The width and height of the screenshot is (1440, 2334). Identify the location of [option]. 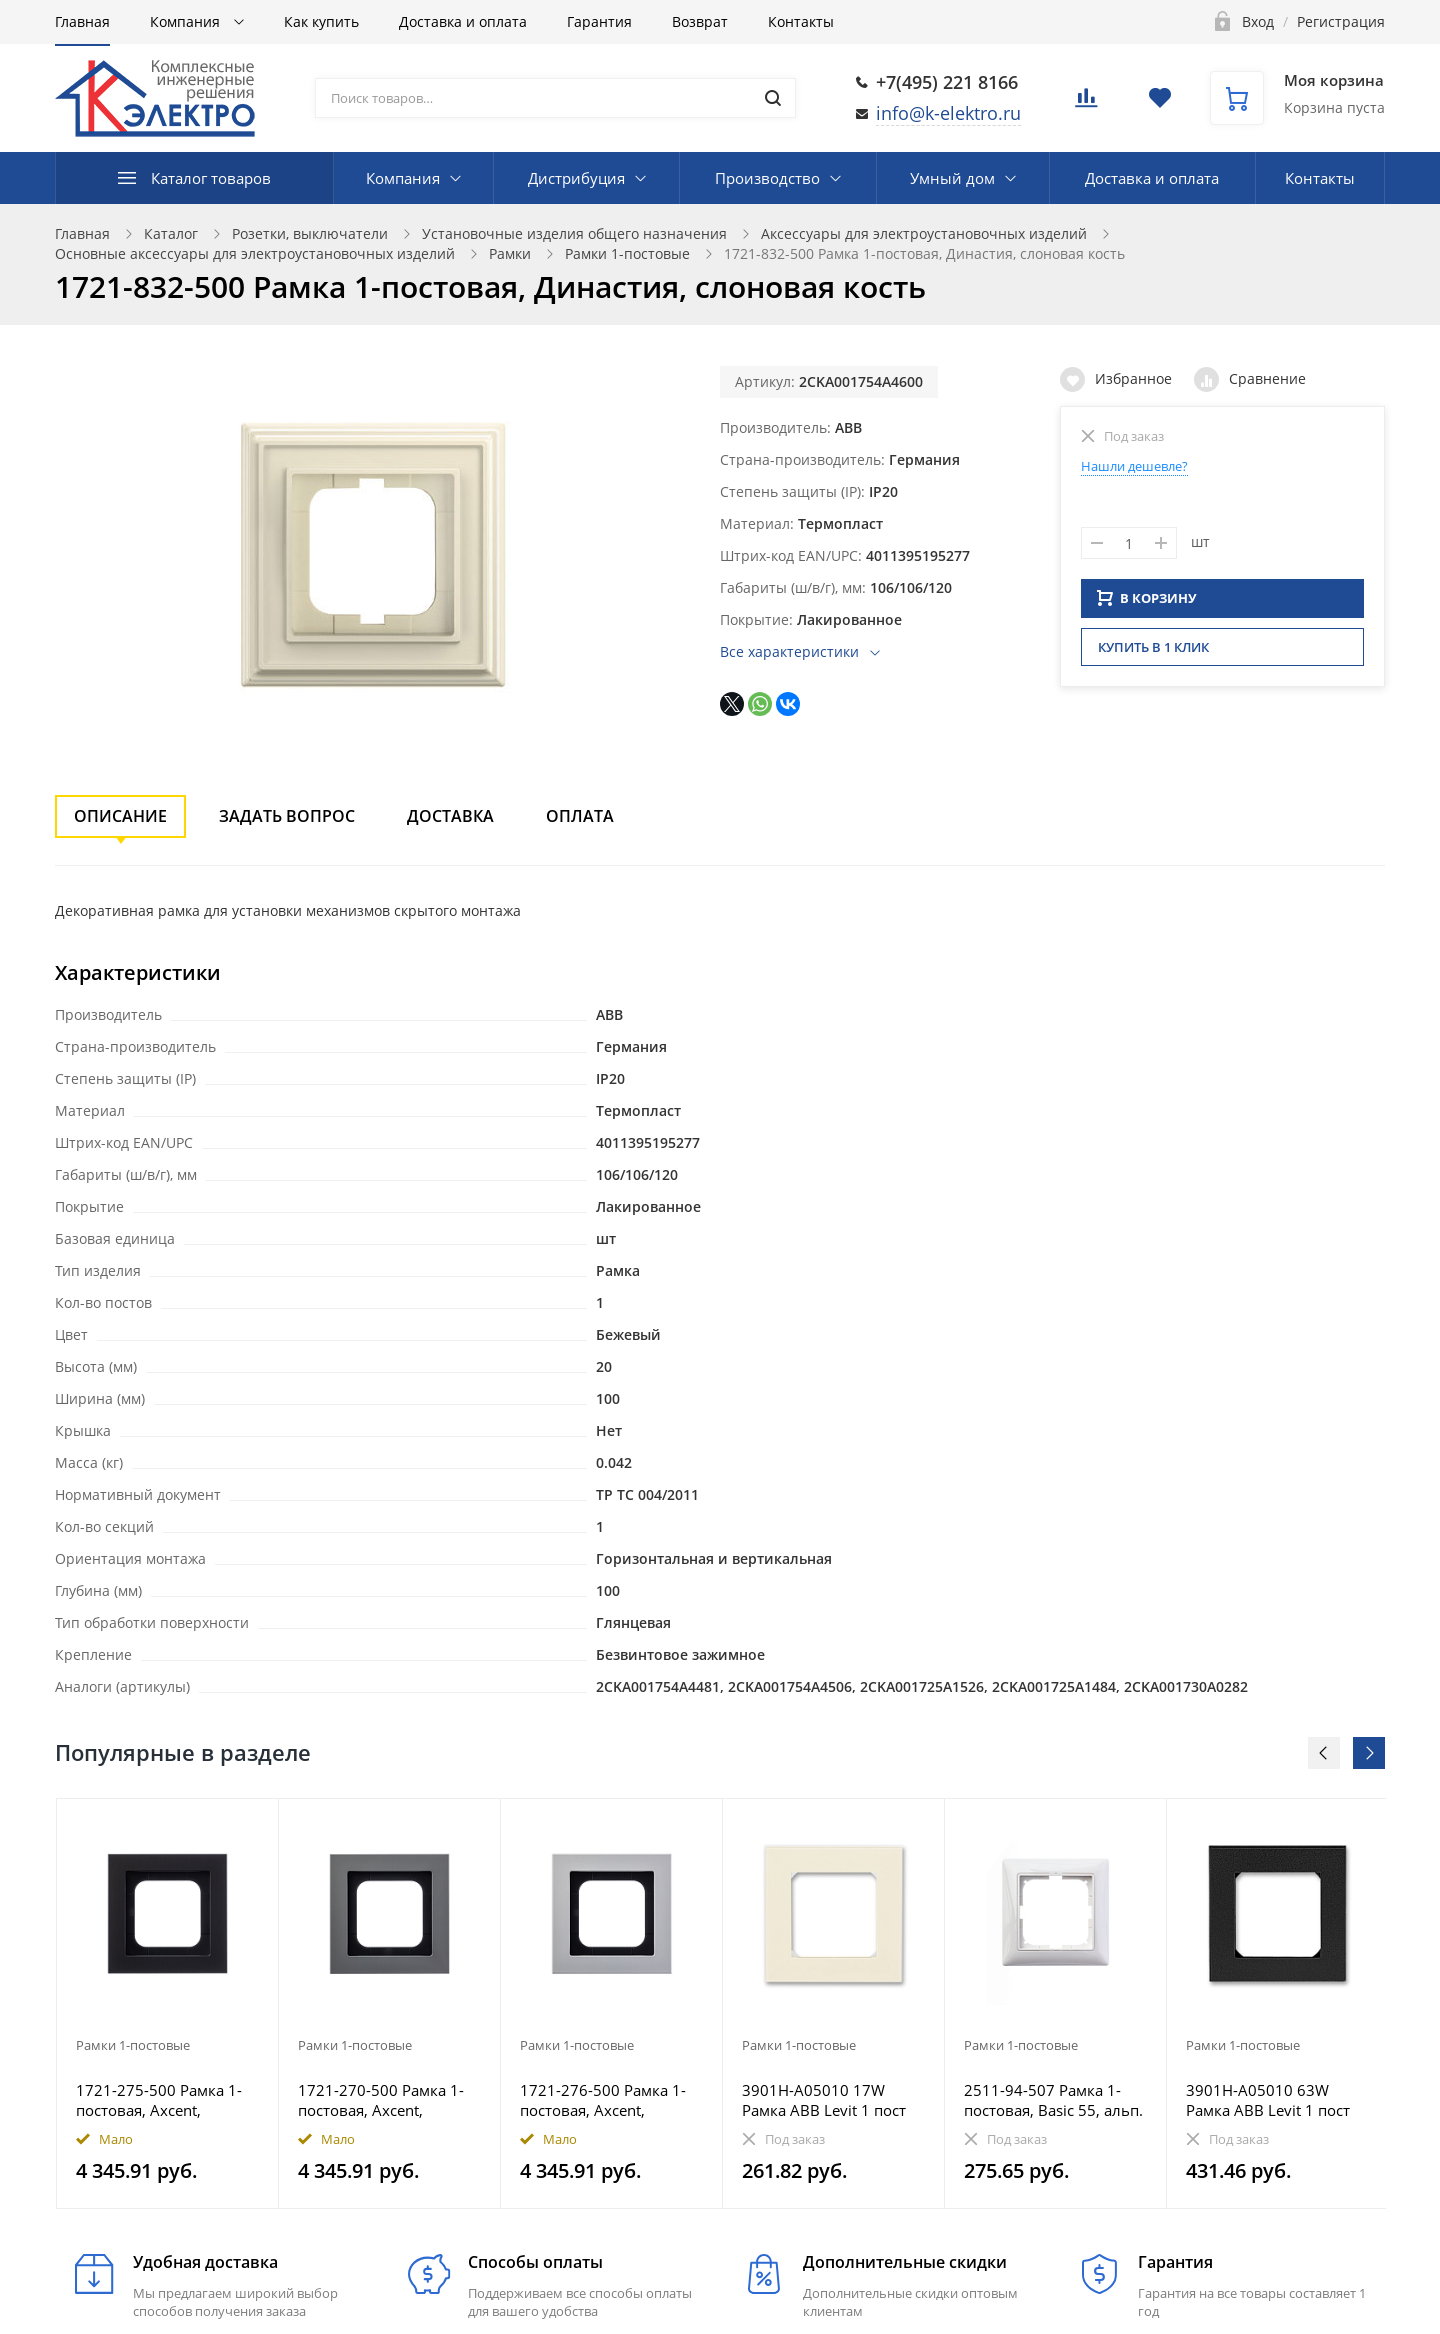
(168, 2003).